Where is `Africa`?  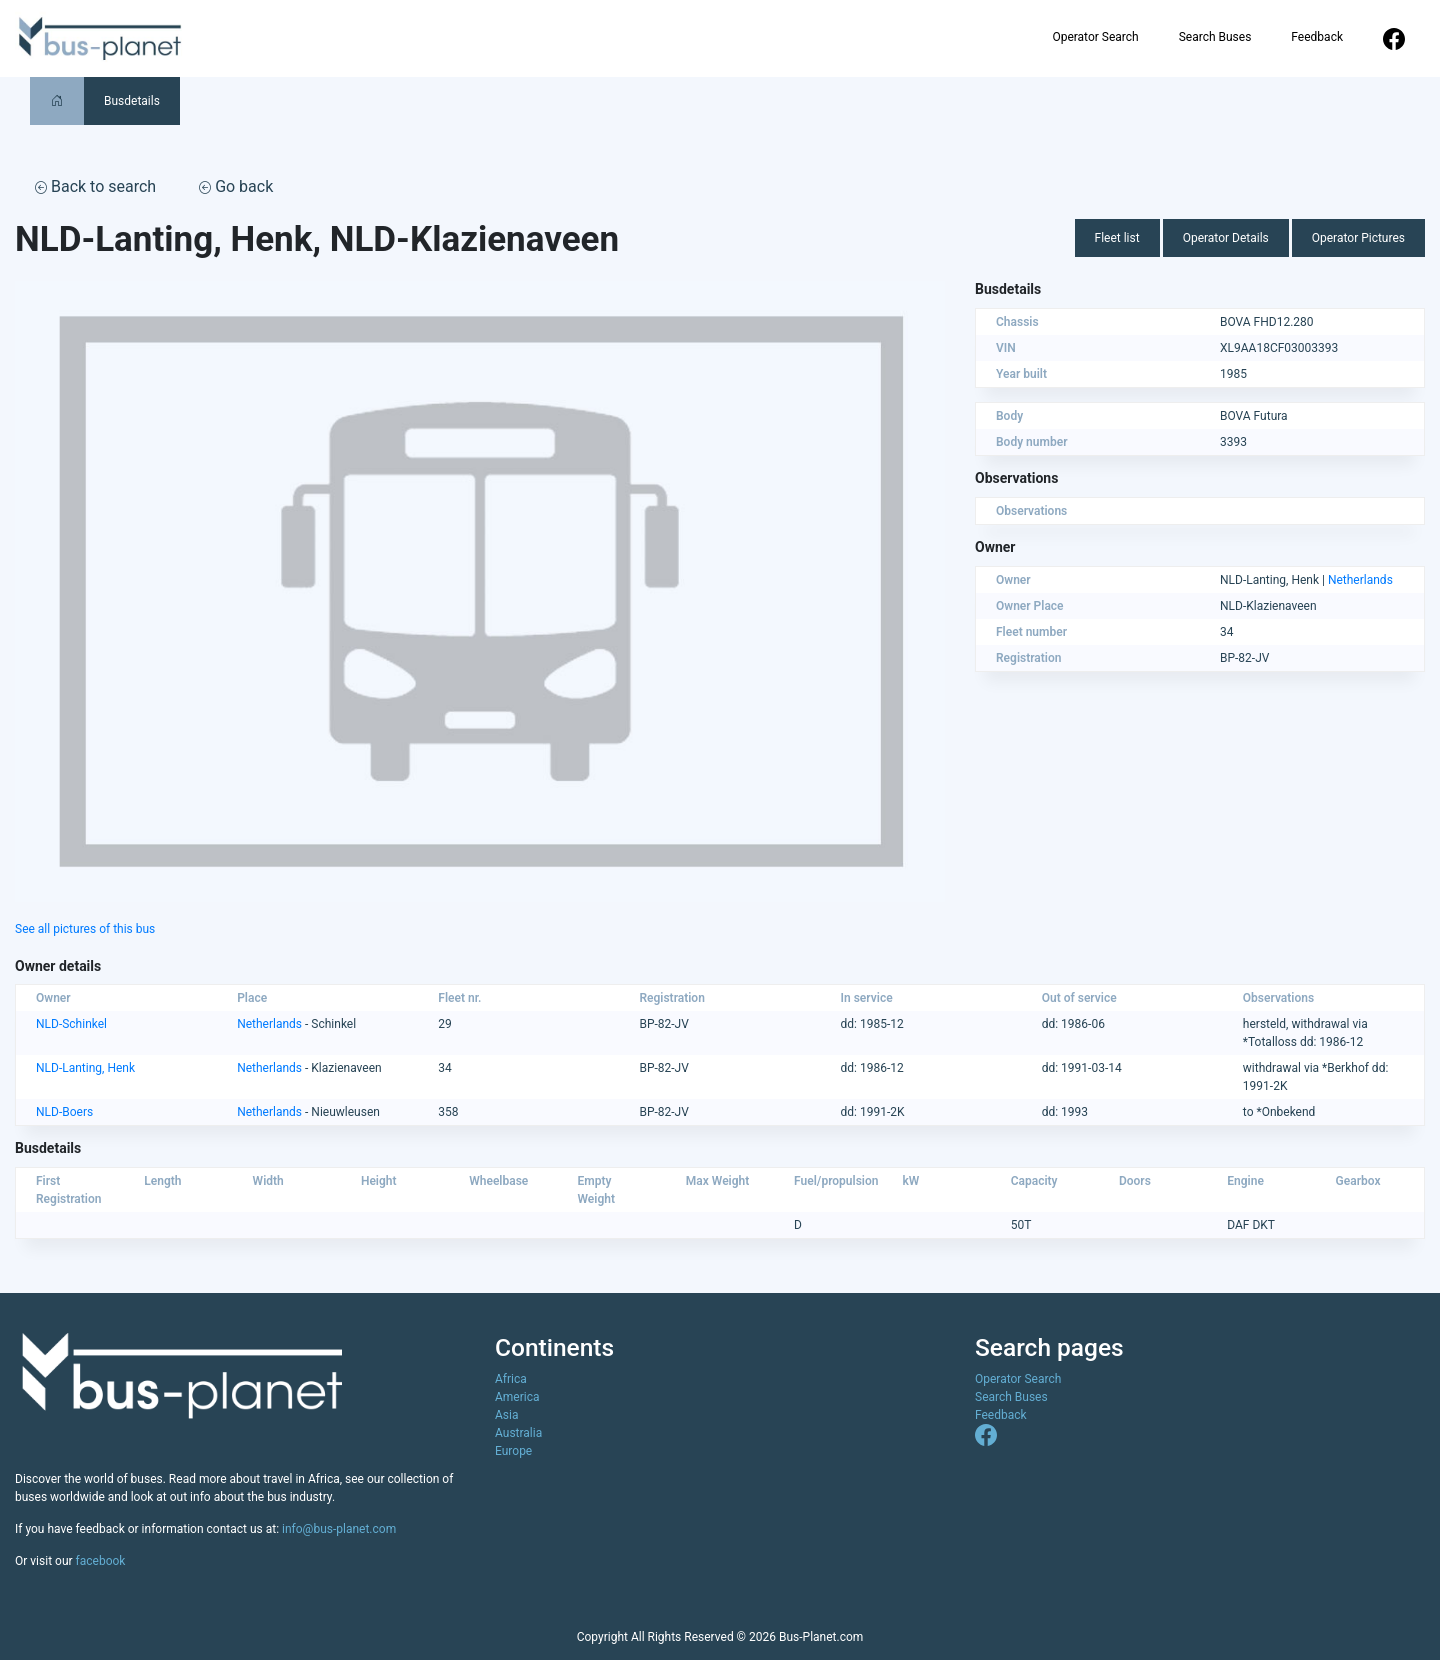
Africa is located at coordinates (511, 1379).